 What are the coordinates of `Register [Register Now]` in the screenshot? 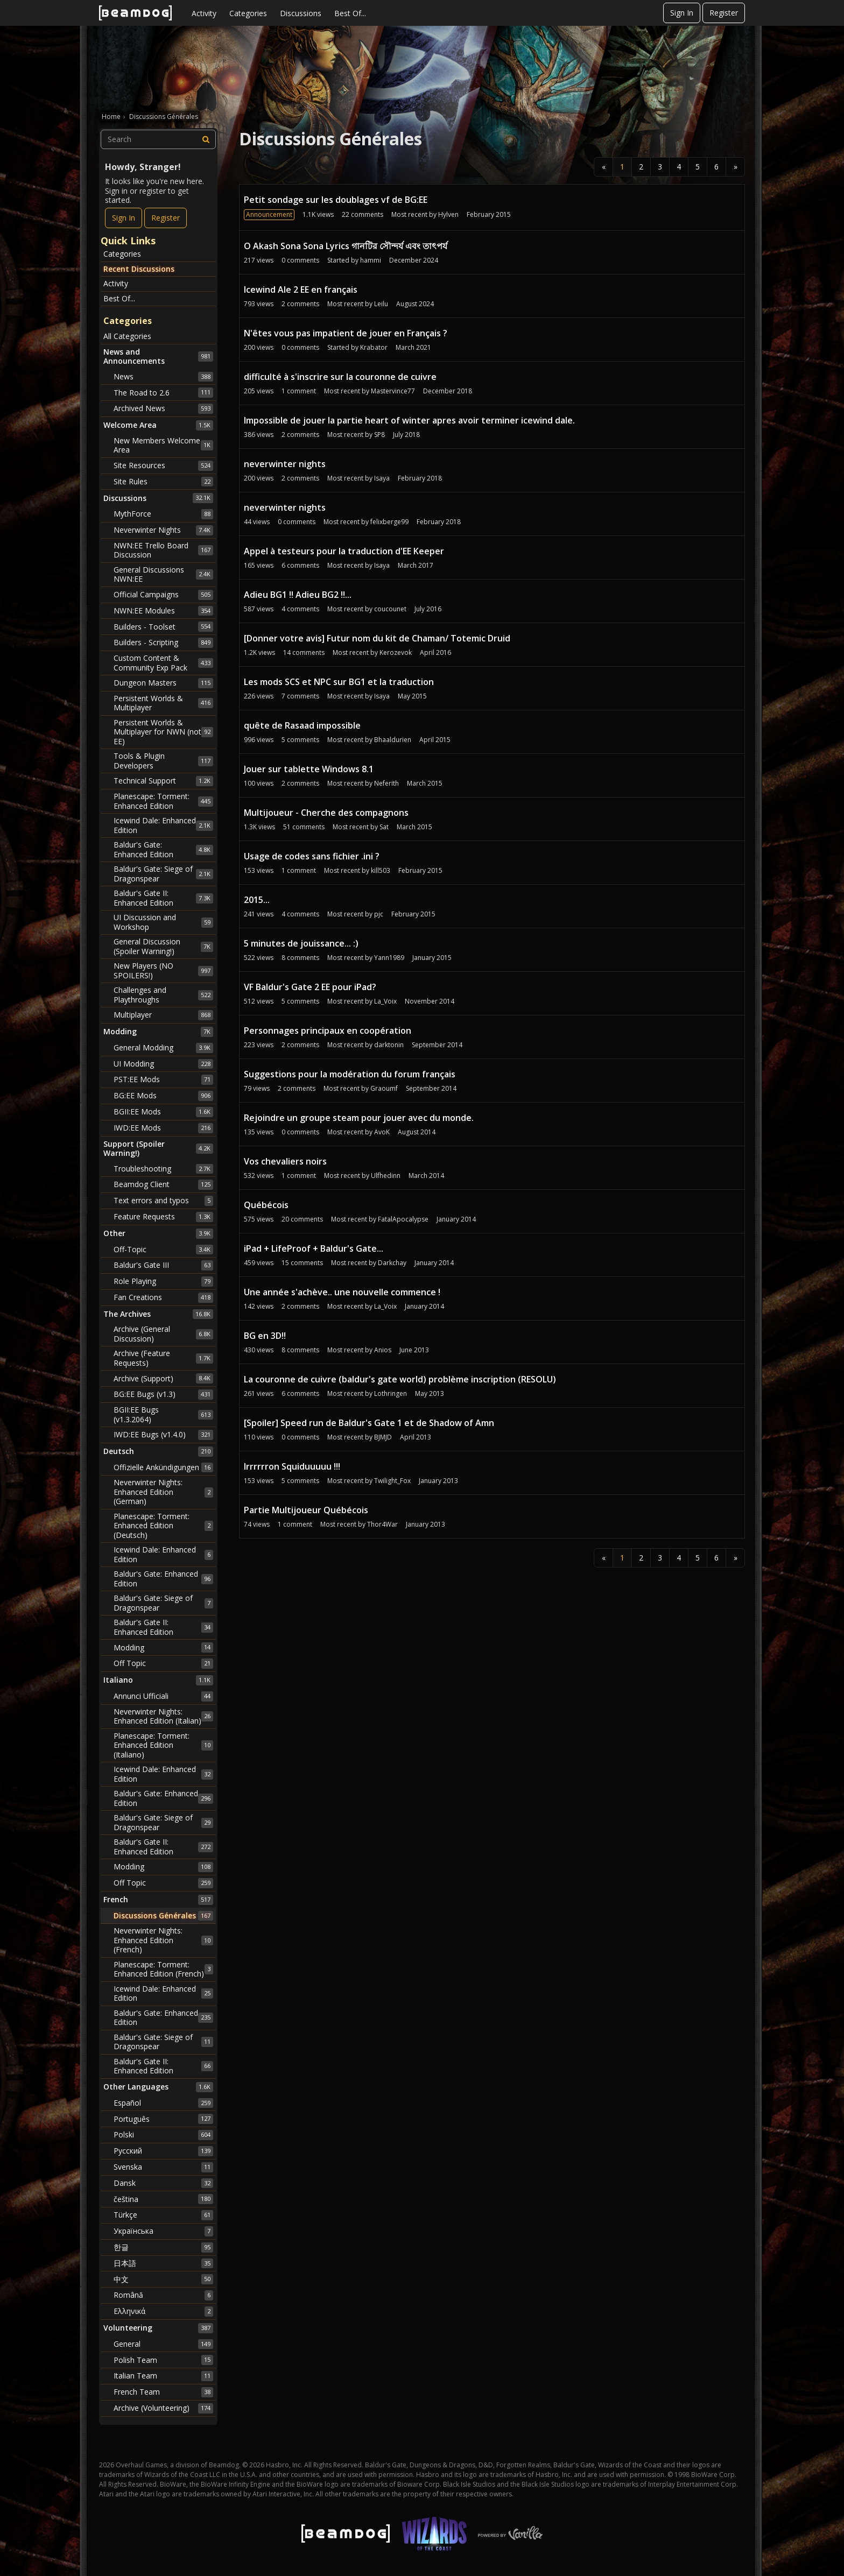 It's located at (165, 218).